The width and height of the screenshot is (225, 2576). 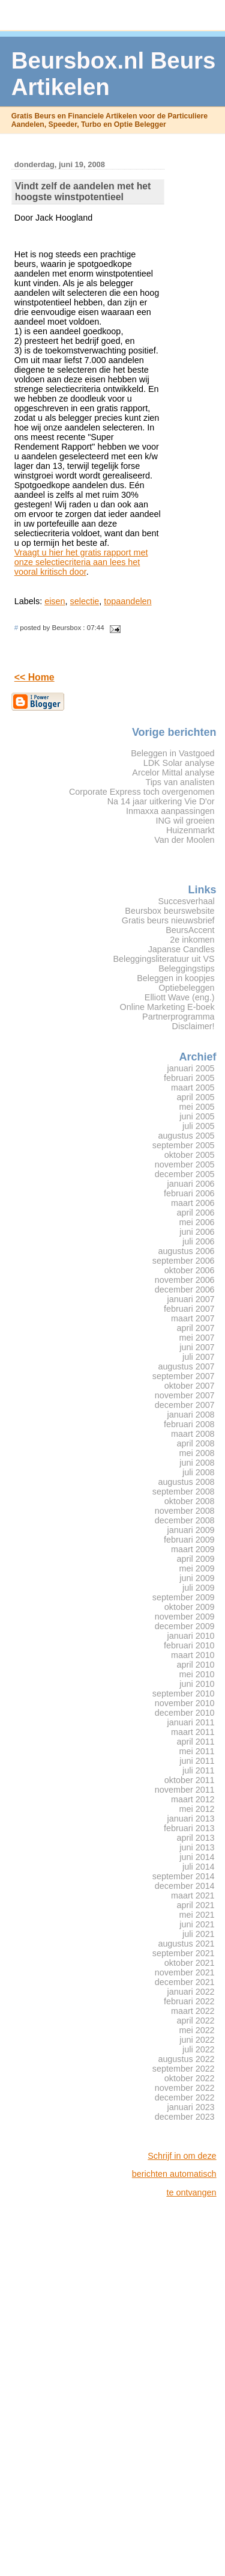 What do you see at coordinates (191, 1818) in the screenshot?
I see `januari 2013` at bounding box center [191, 1818].